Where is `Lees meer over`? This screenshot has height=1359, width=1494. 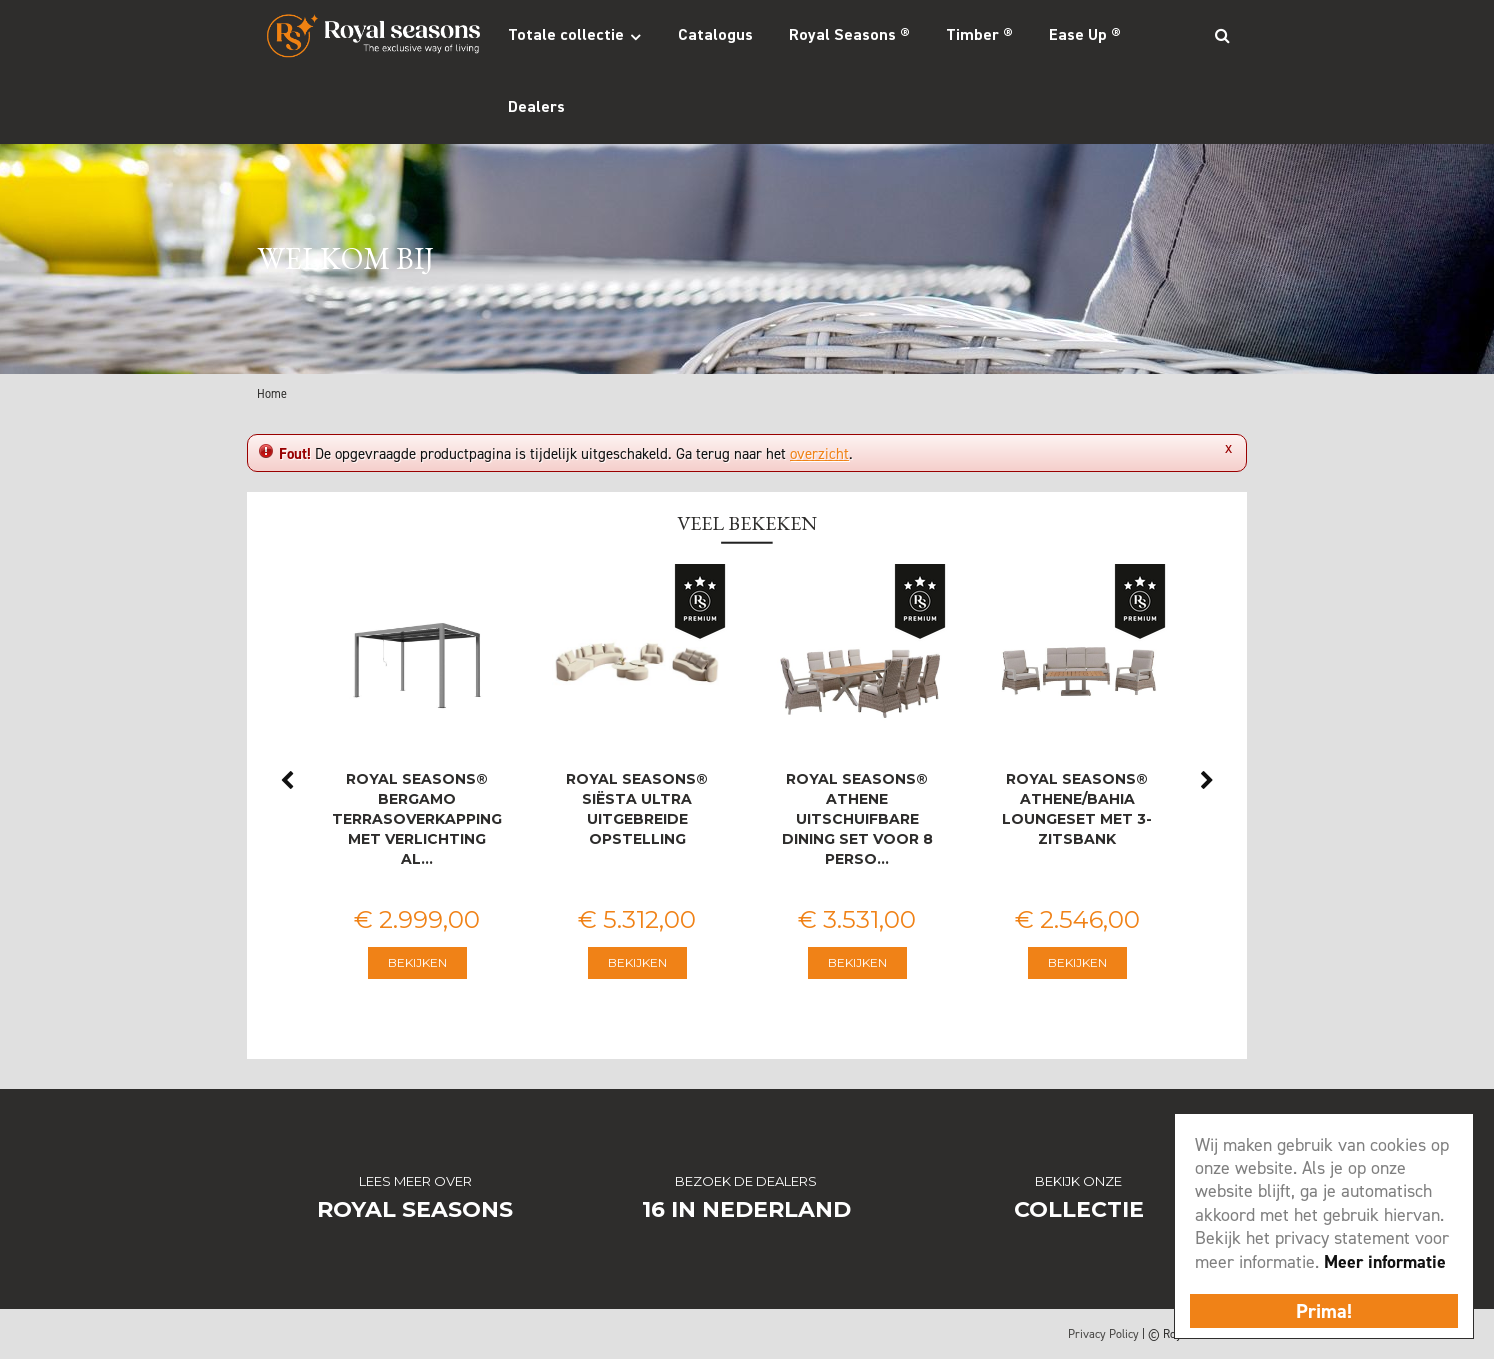
Lees meer over is located at coordinates (415, 1181).